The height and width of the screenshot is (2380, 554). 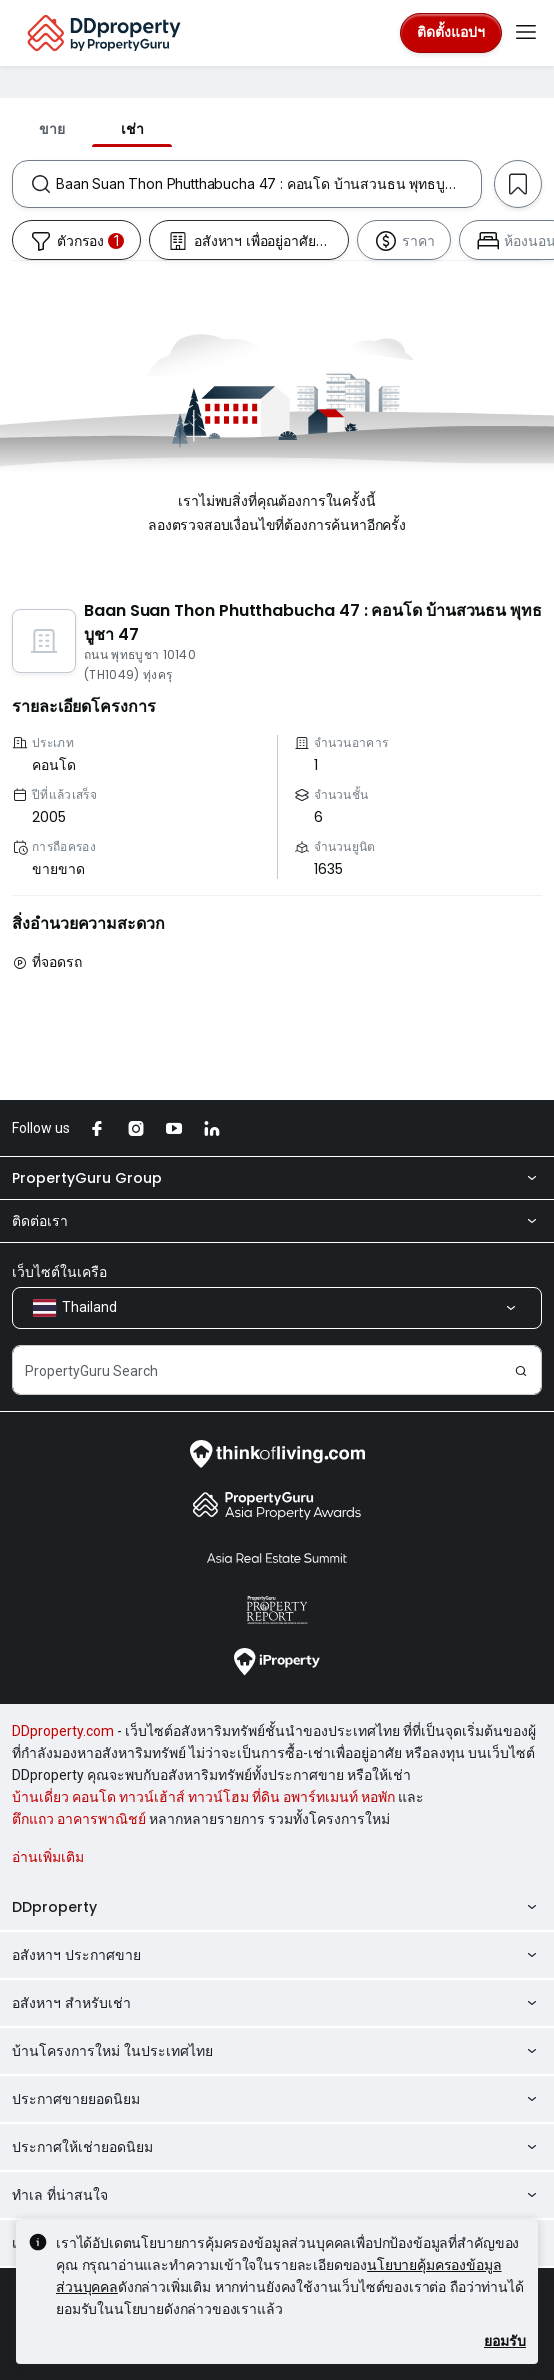 I want to click on บ้านโครงการใหม่ ในประเทศไทย, so click(x=277, y=2051).